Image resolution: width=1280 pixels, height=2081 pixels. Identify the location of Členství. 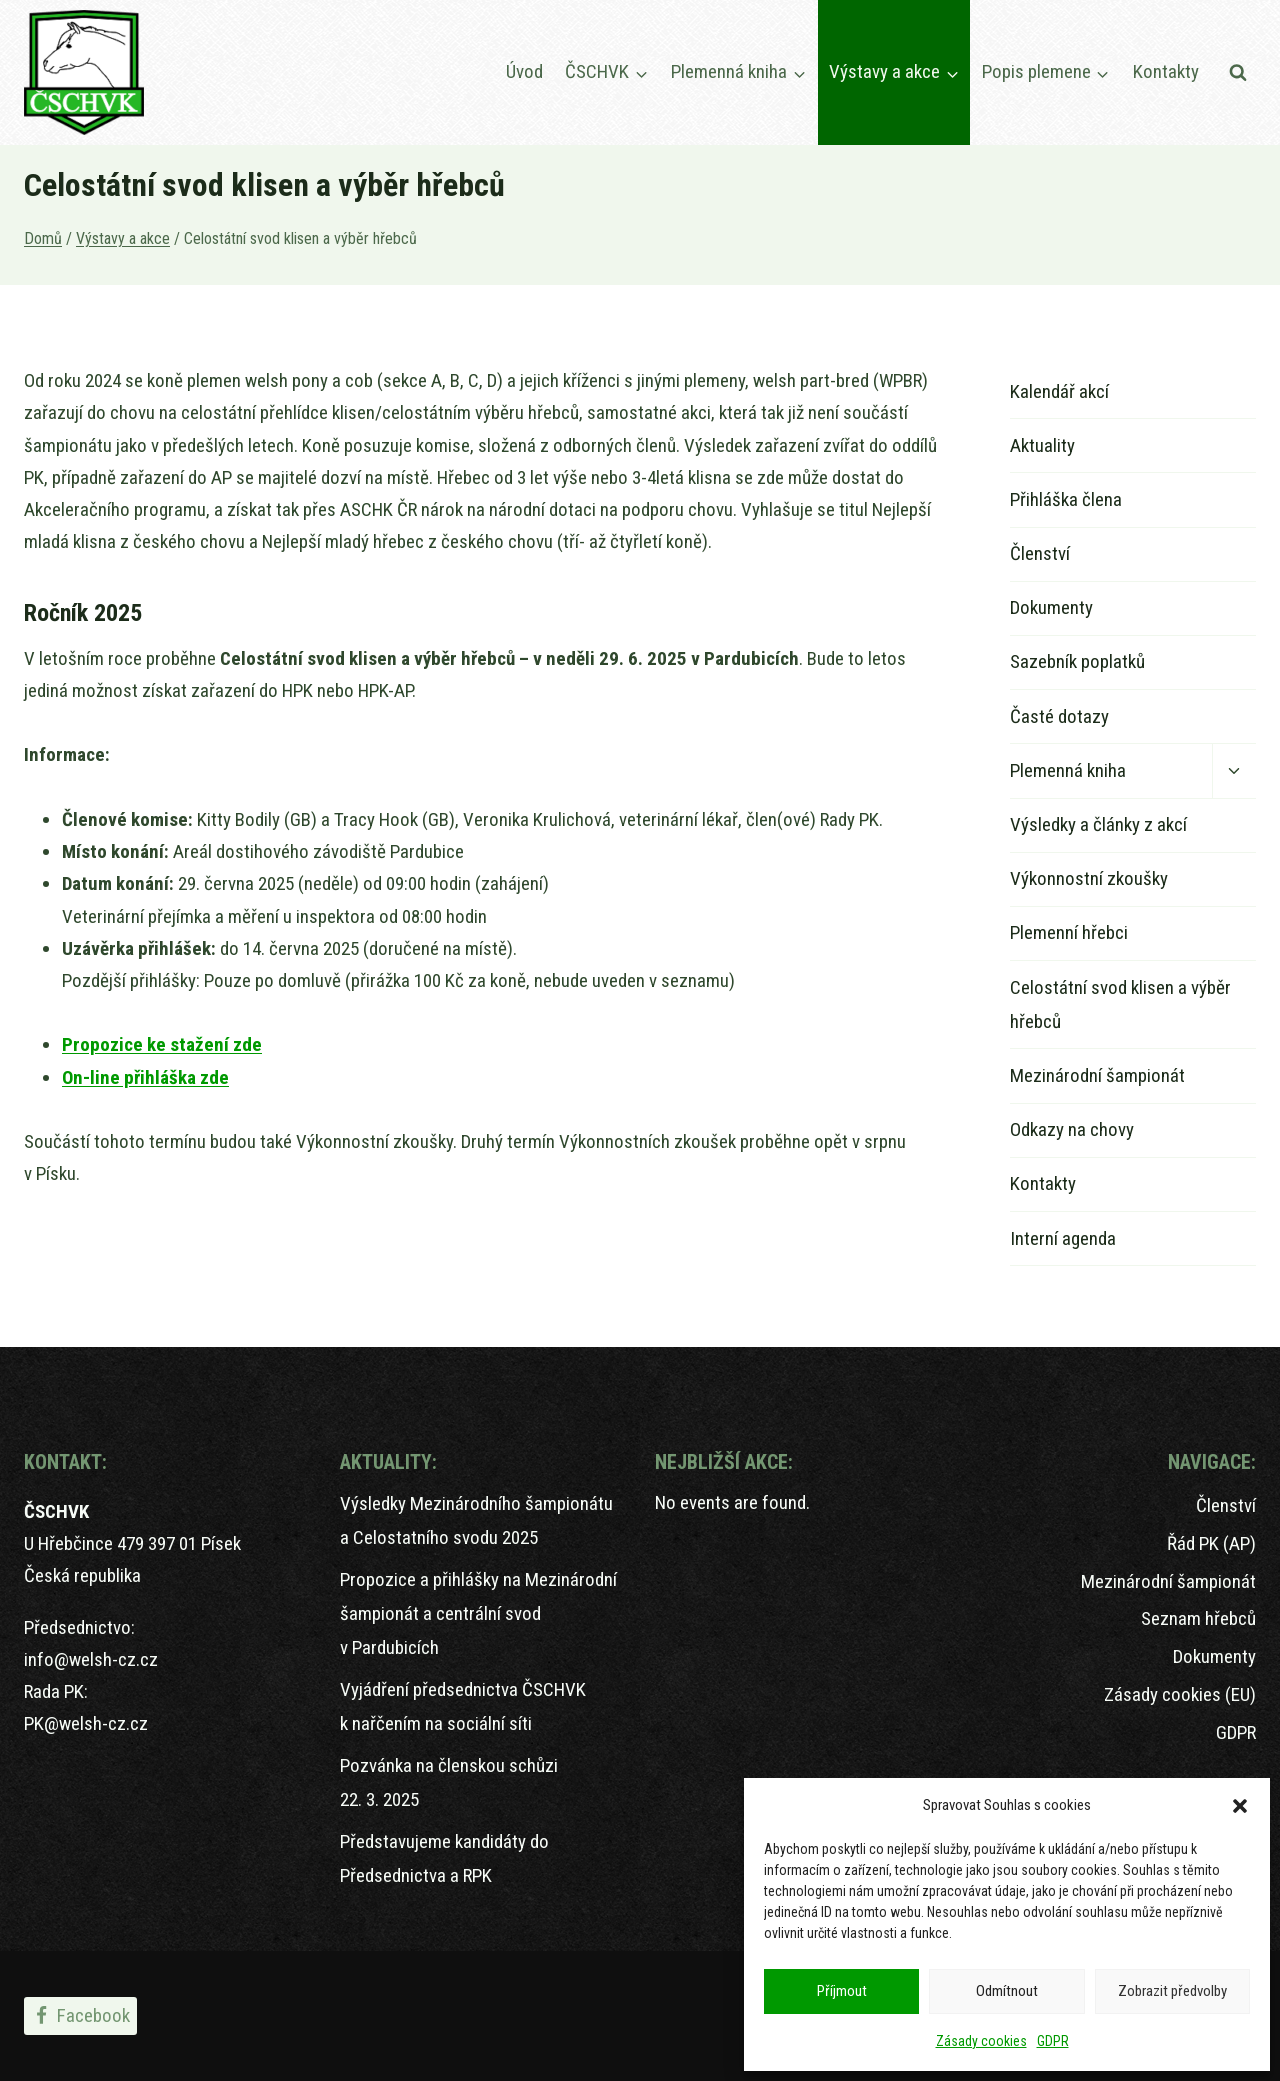
(1040, 553).